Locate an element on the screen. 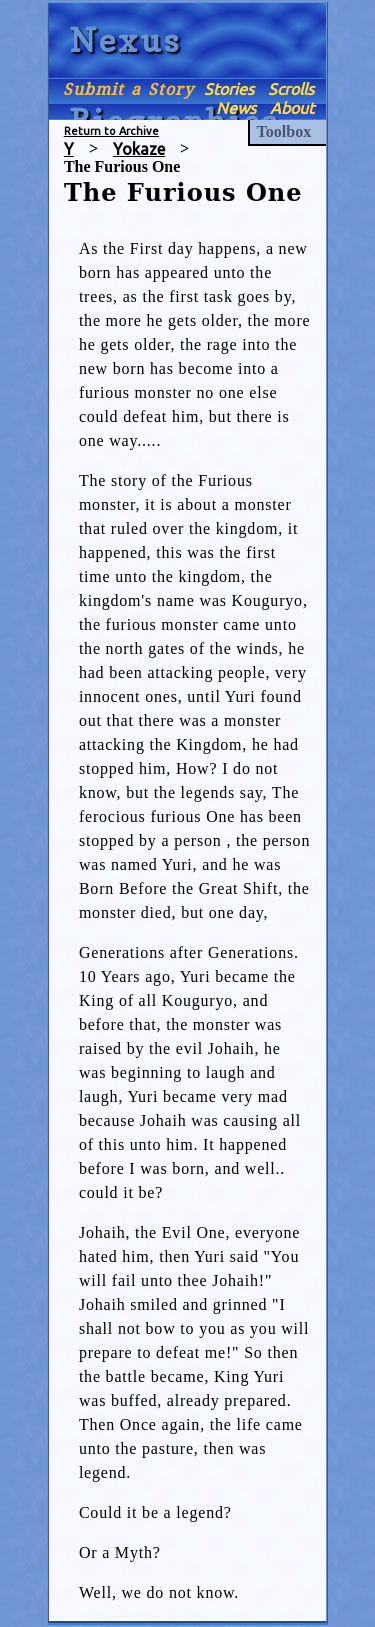 The width and height of the screenshot is (375, 1627). News is located at coordinates (236, 108).